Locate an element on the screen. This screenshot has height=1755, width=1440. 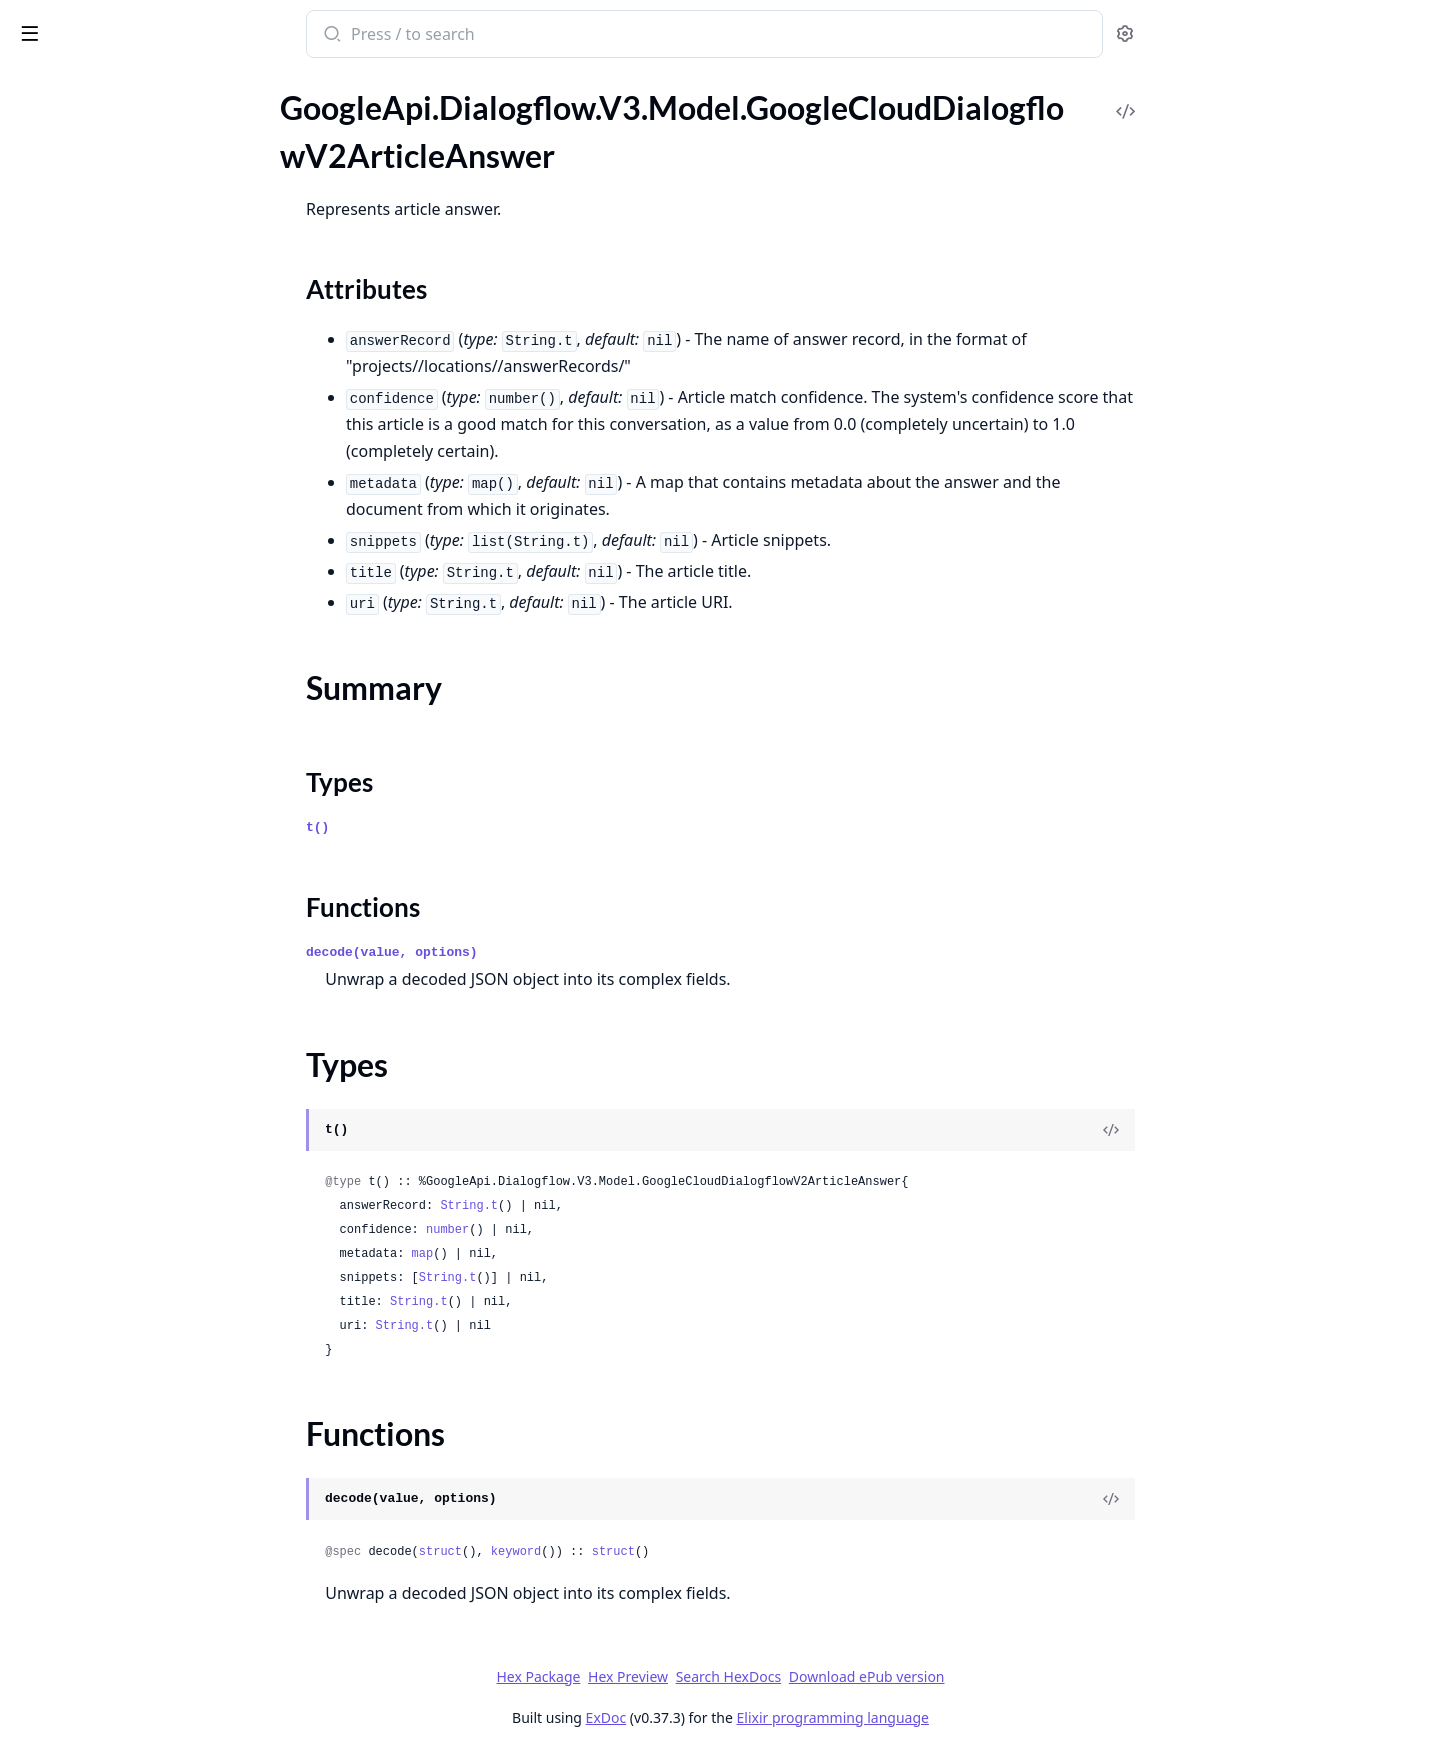
GoogleApi.Dialogflow.V3.Model.GoogleCloudDialogflowV2IntentMessageLinkOutSuggestion is located at coordinates (142, 1596).